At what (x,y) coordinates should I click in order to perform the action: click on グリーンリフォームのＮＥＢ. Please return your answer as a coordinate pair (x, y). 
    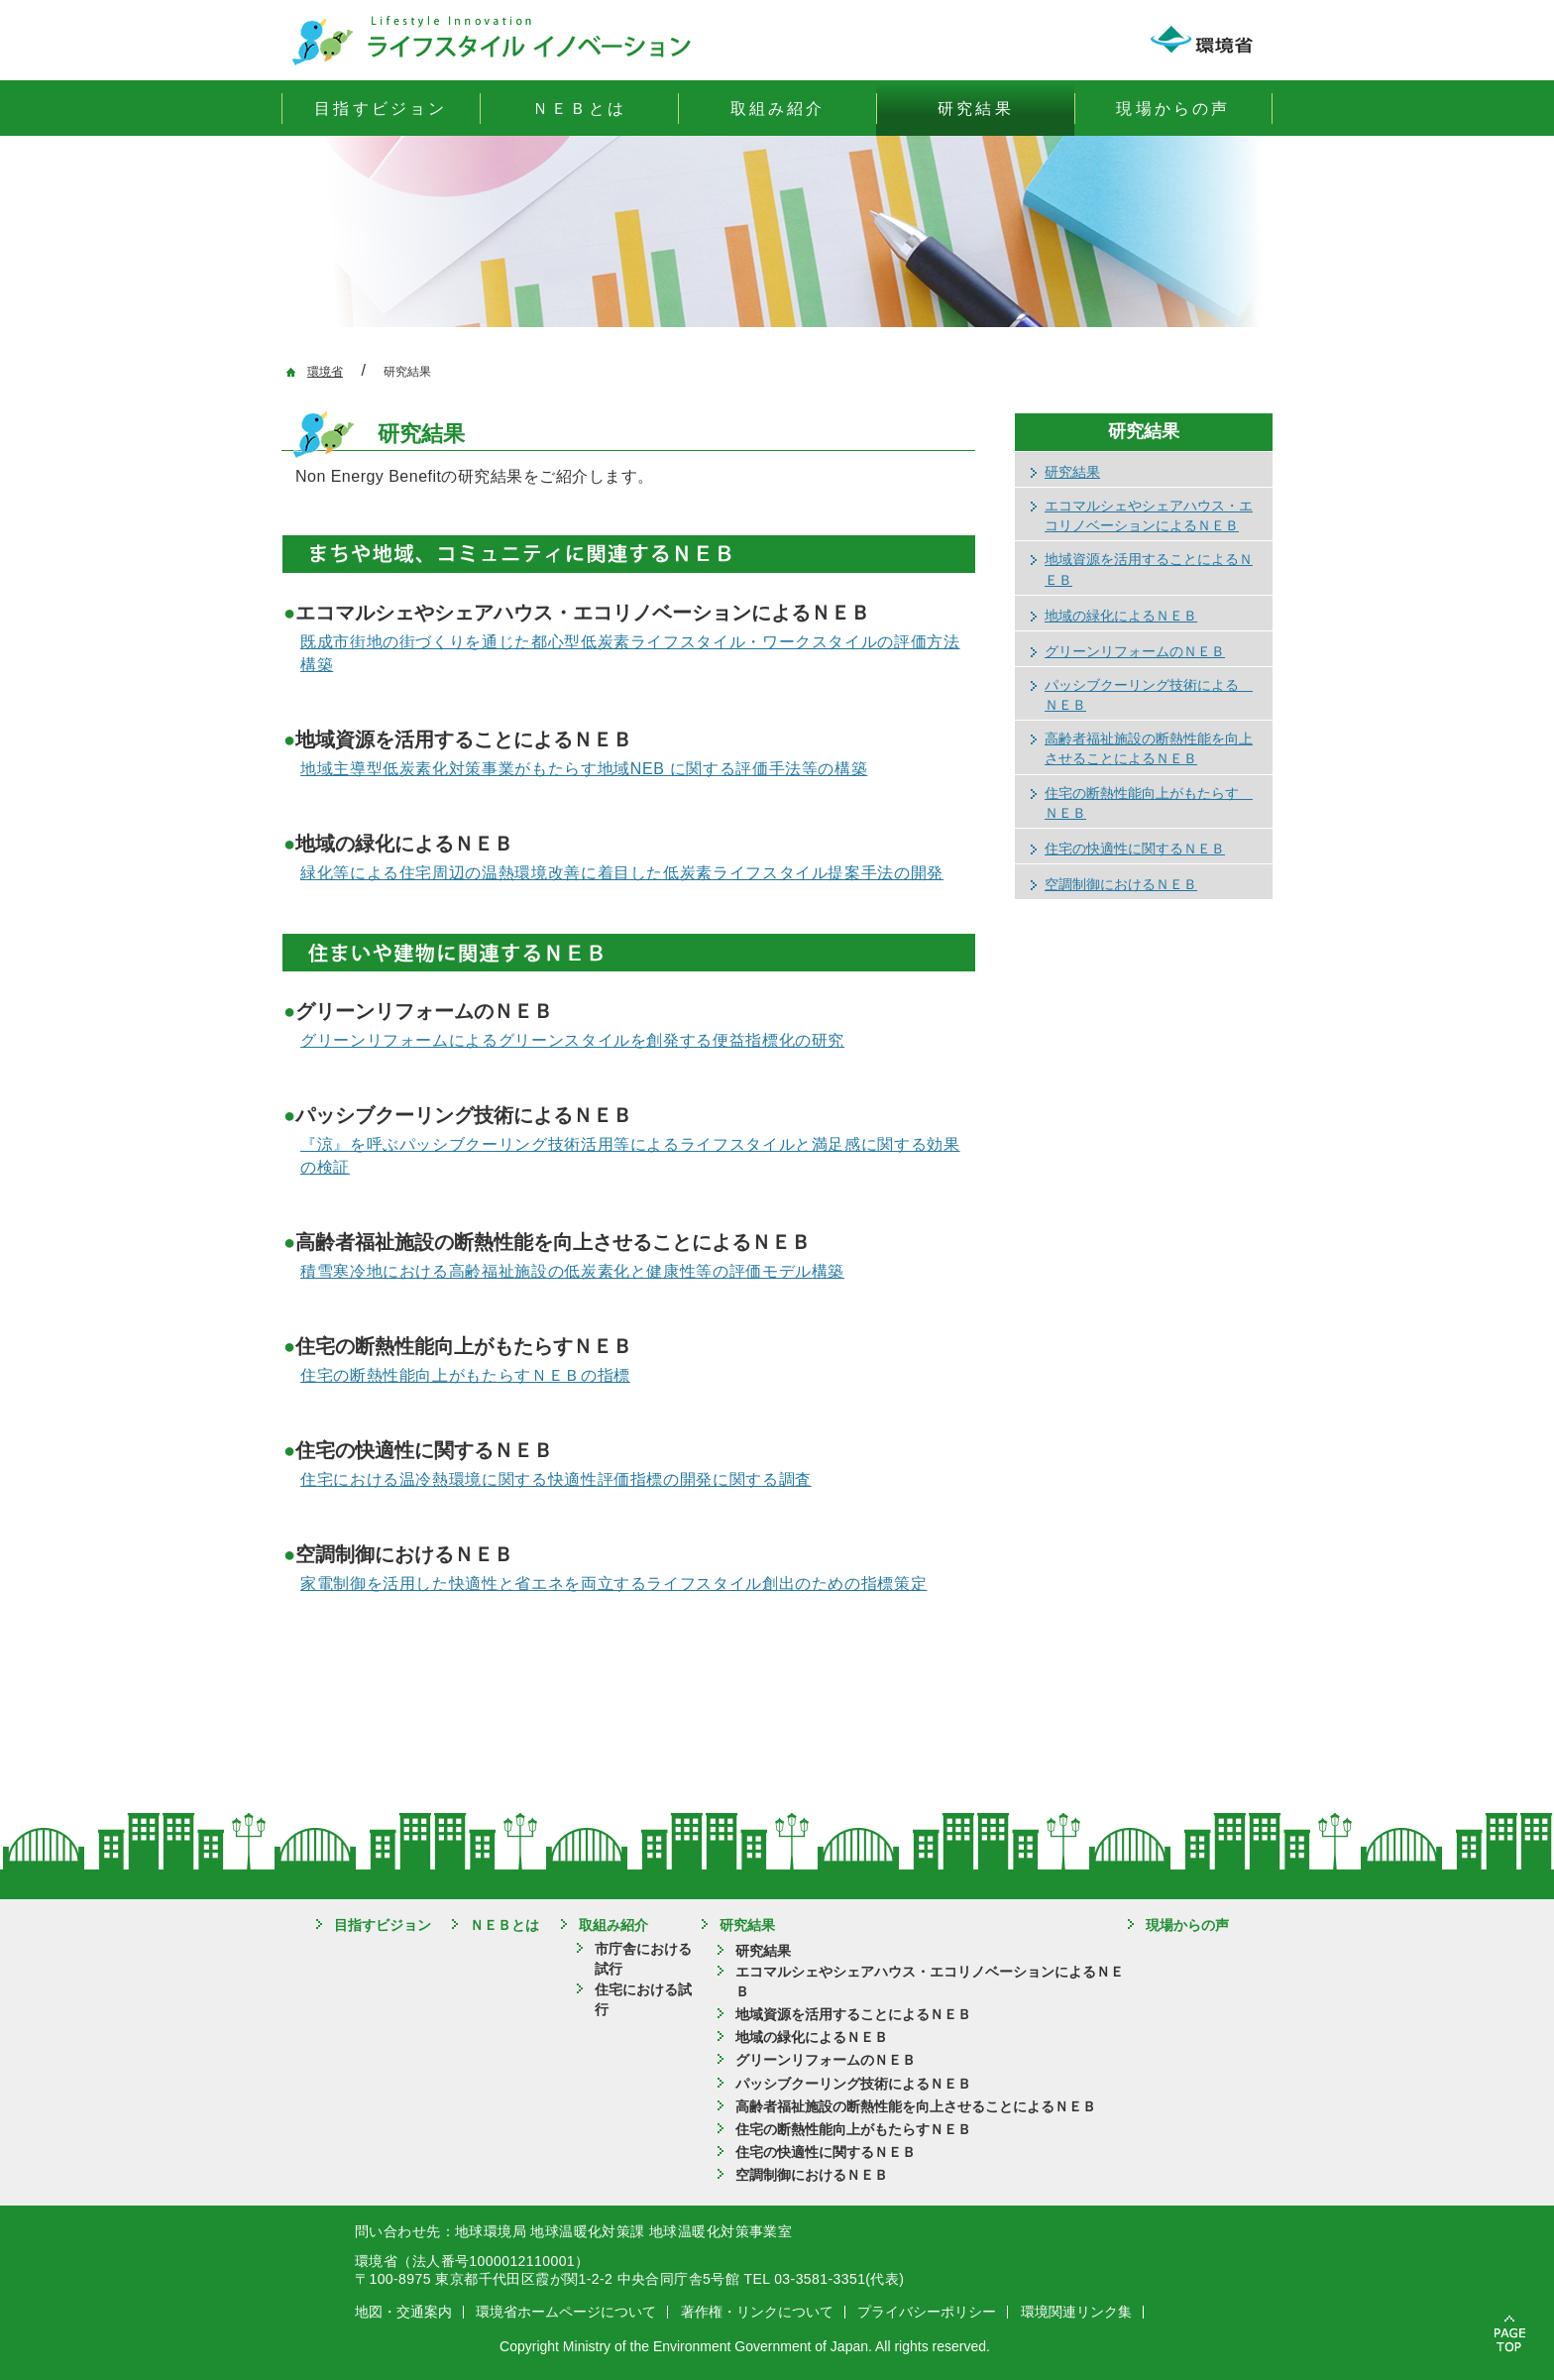
    Looking at the image, I should click on (424, 1011).